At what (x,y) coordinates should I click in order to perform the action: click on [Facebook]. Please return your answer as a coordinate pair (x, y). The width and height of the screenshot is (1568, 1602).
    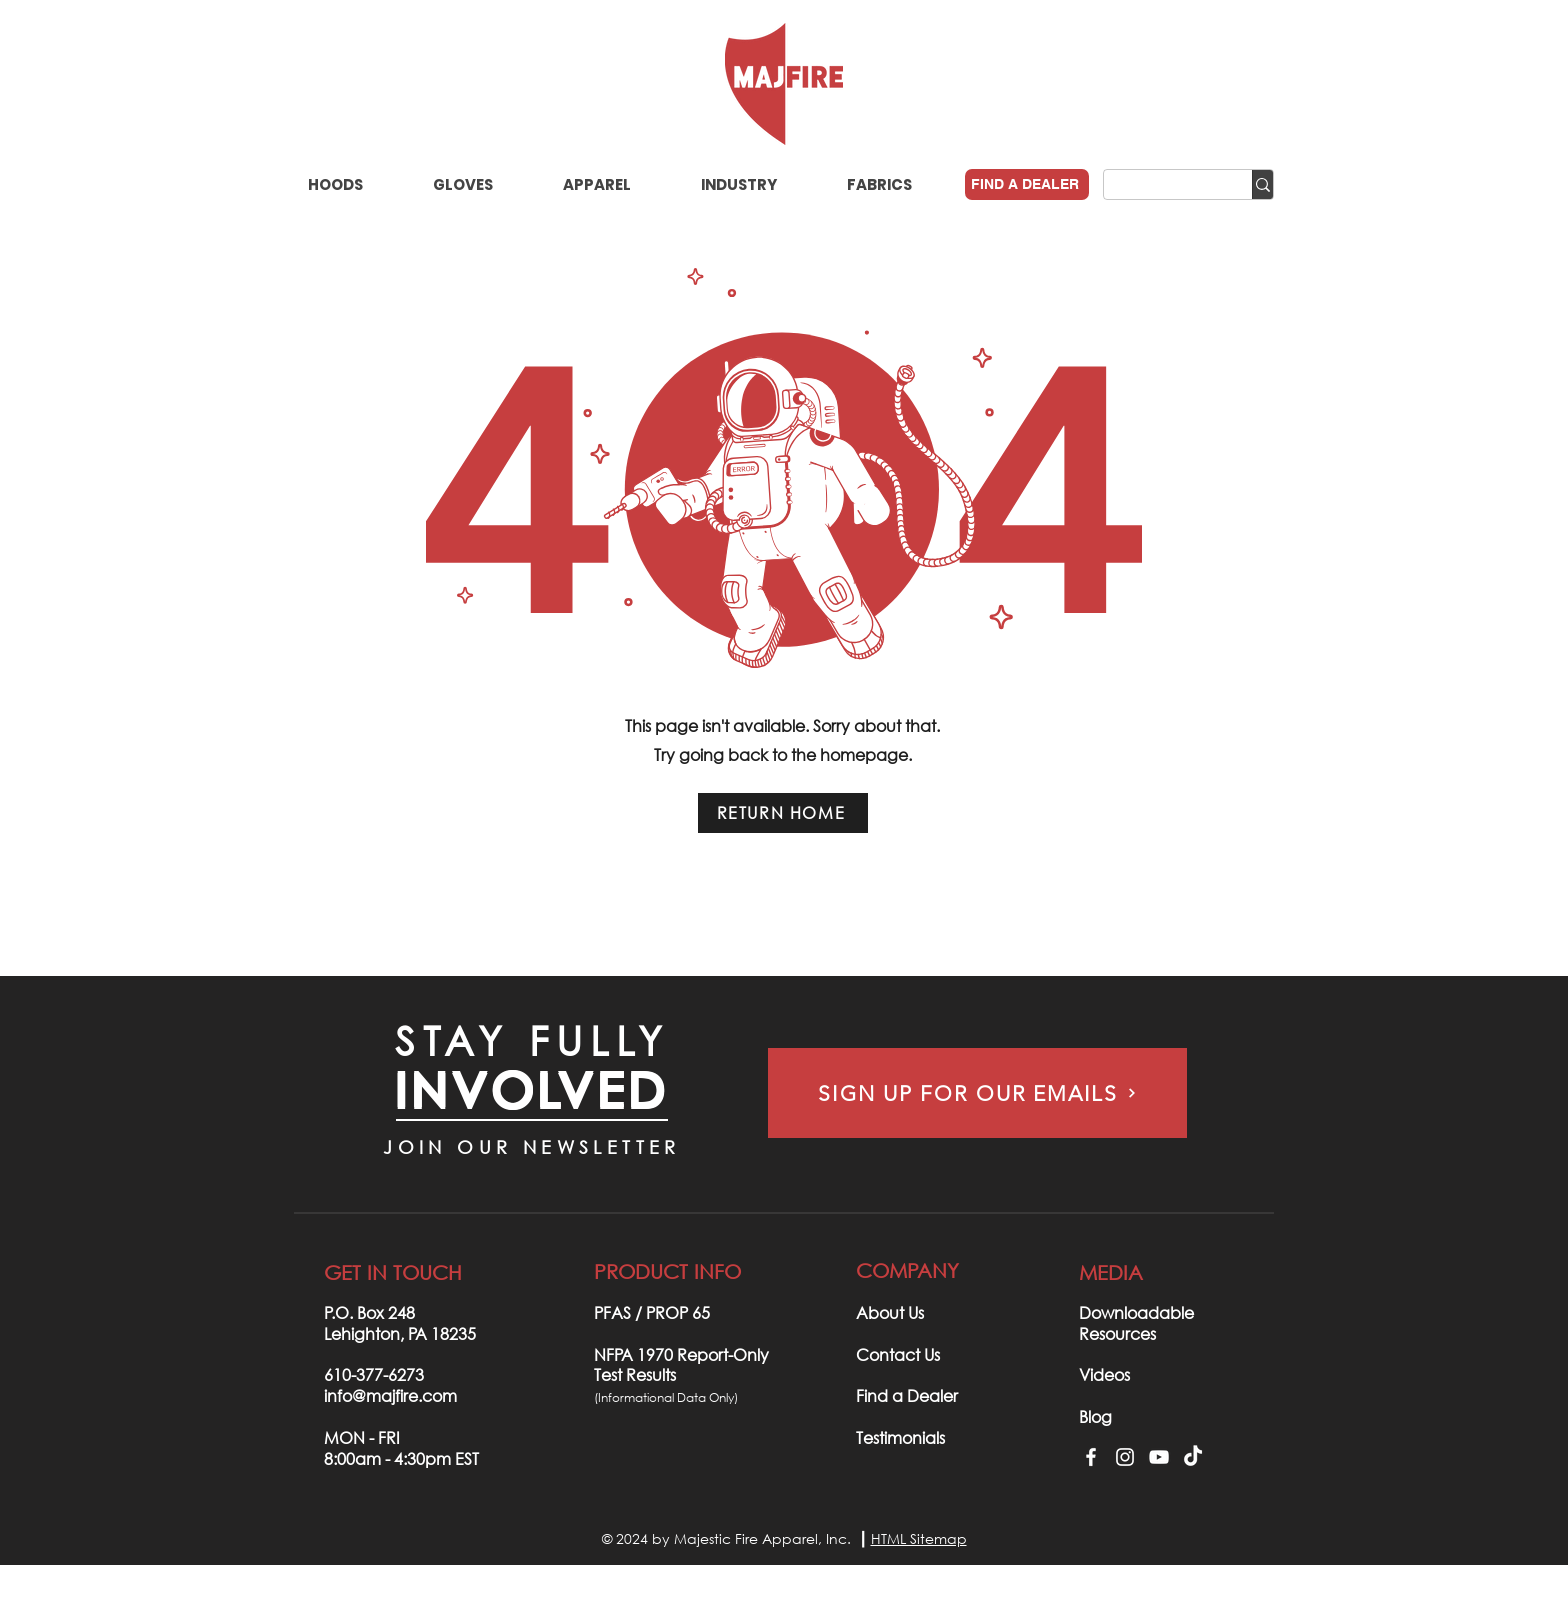
    Looking at the image, I should click on (1091, 1457).